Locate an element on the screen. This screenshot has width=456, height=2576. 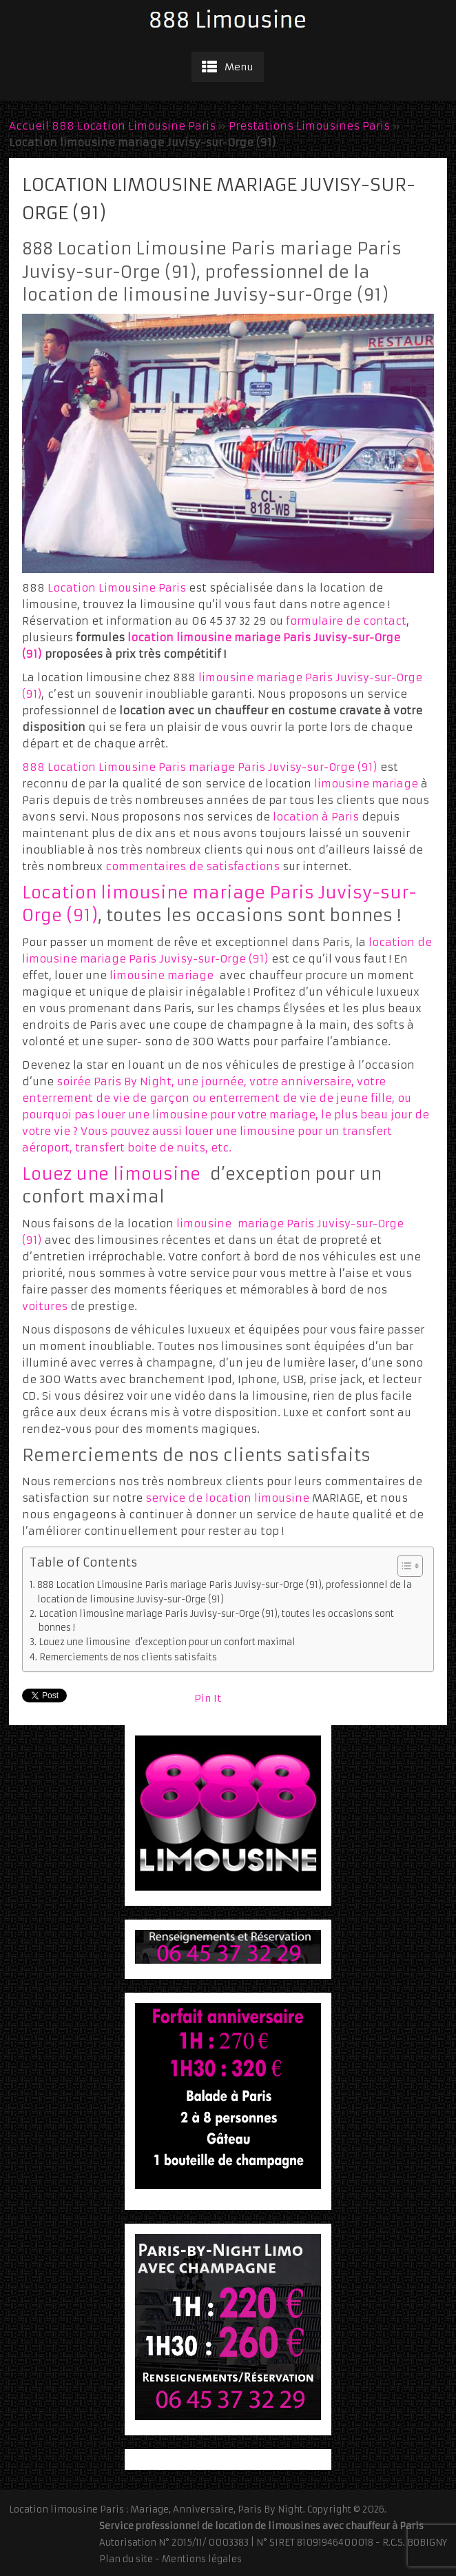
voitures is located at coordinates (45, 1306).